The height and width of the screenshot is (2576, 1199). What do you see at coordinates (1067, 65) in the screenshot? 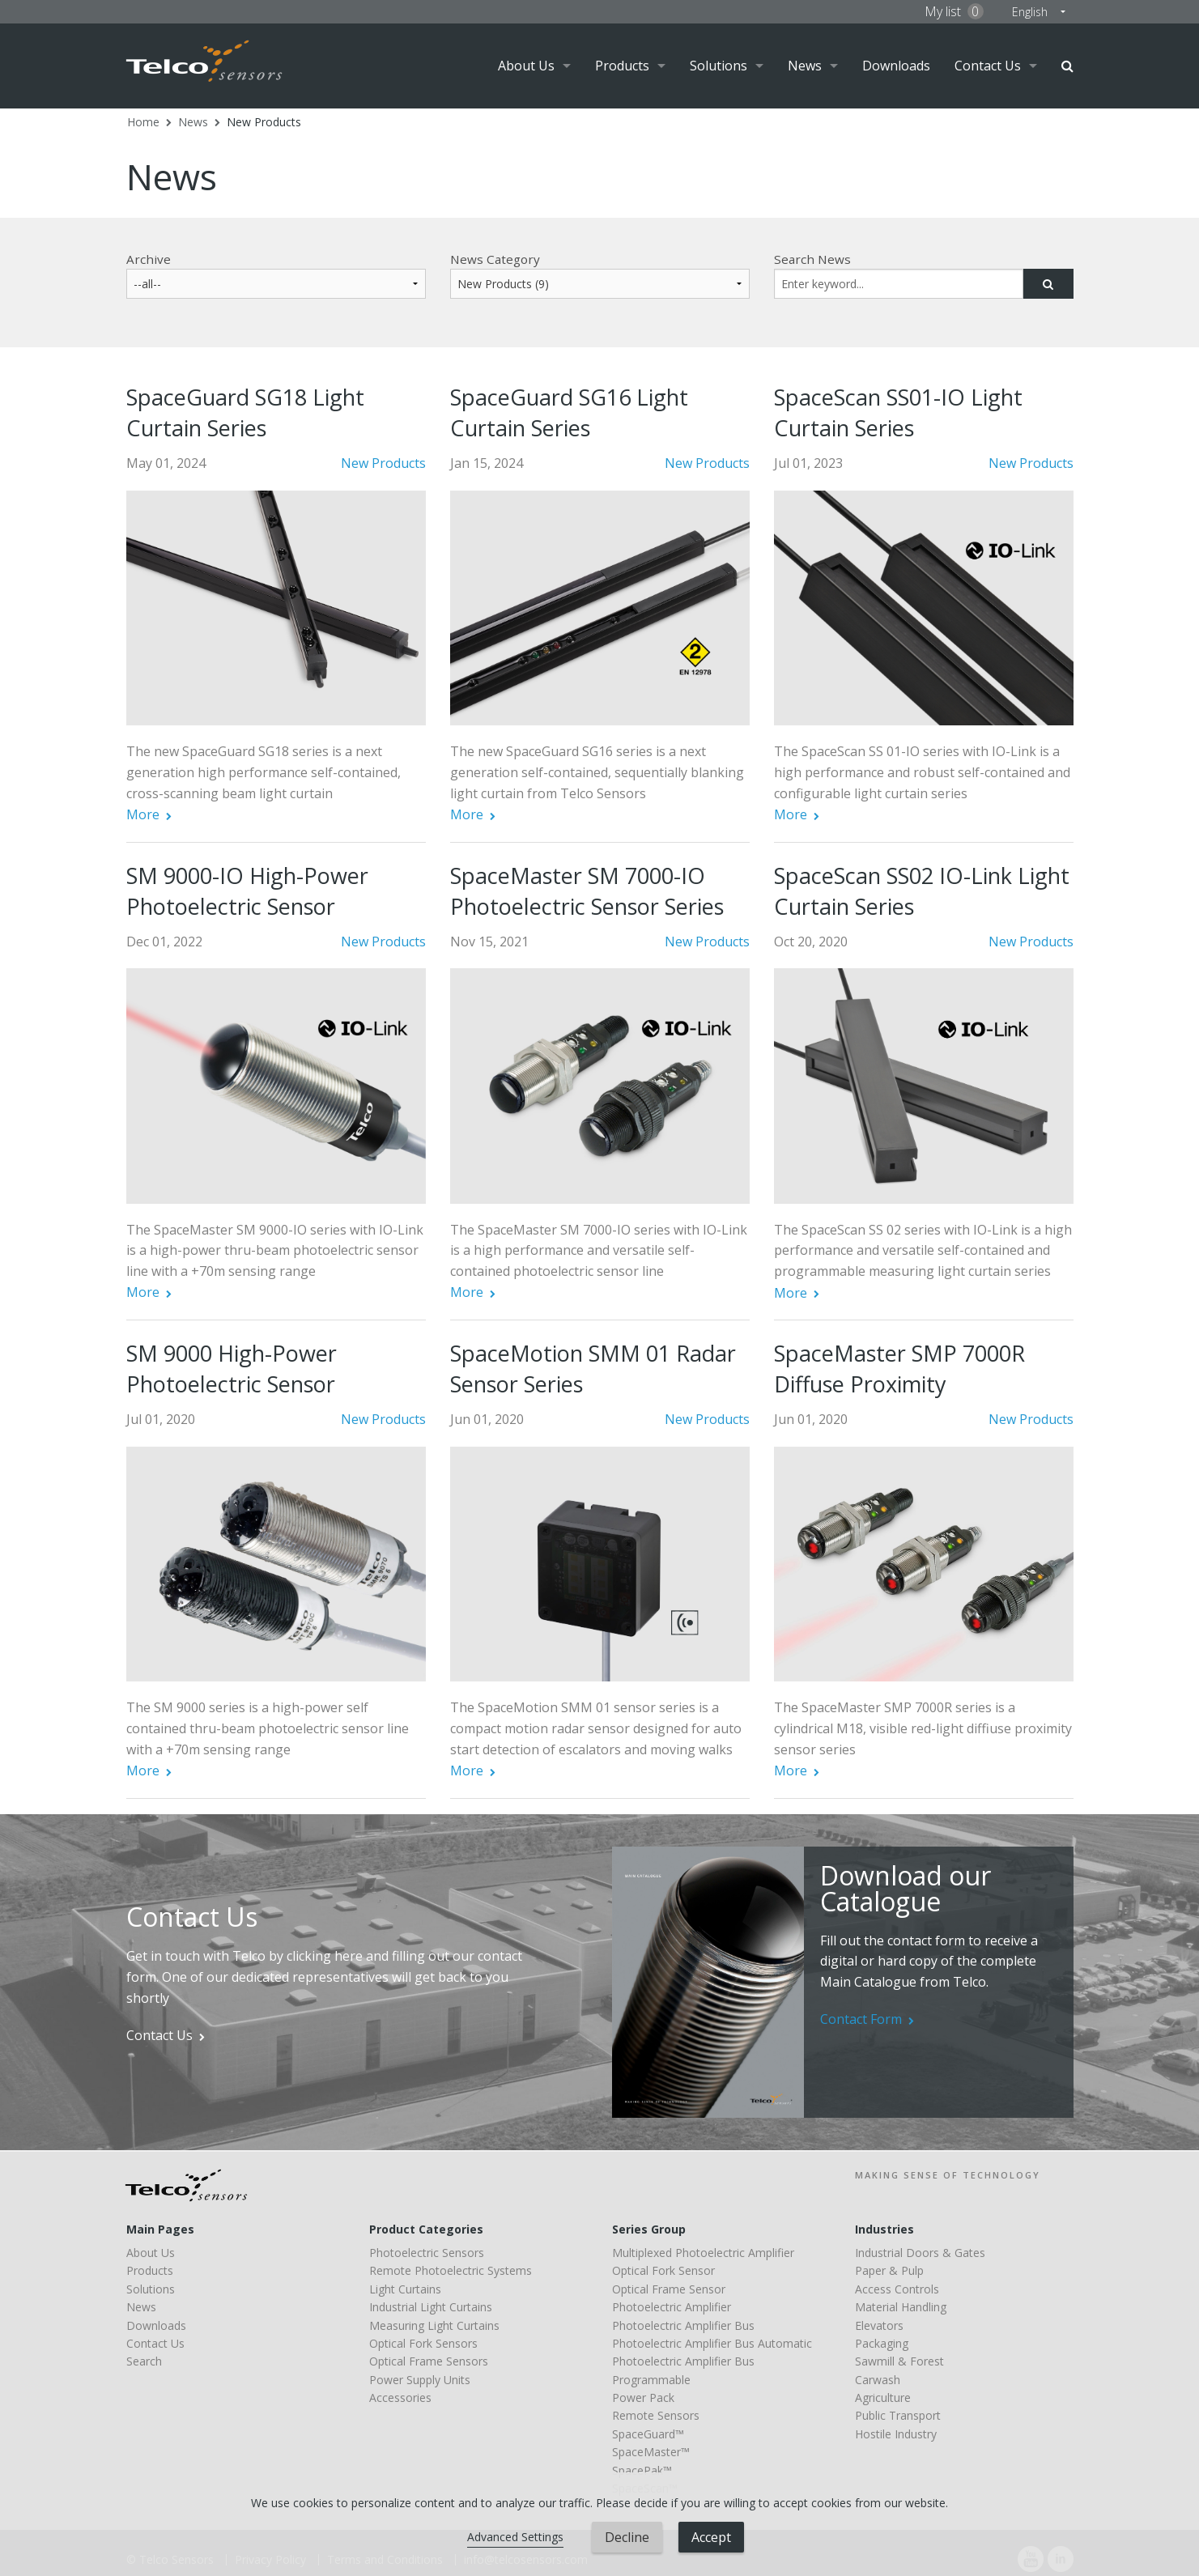
I see `Search` at bounding box center [1067, 65].